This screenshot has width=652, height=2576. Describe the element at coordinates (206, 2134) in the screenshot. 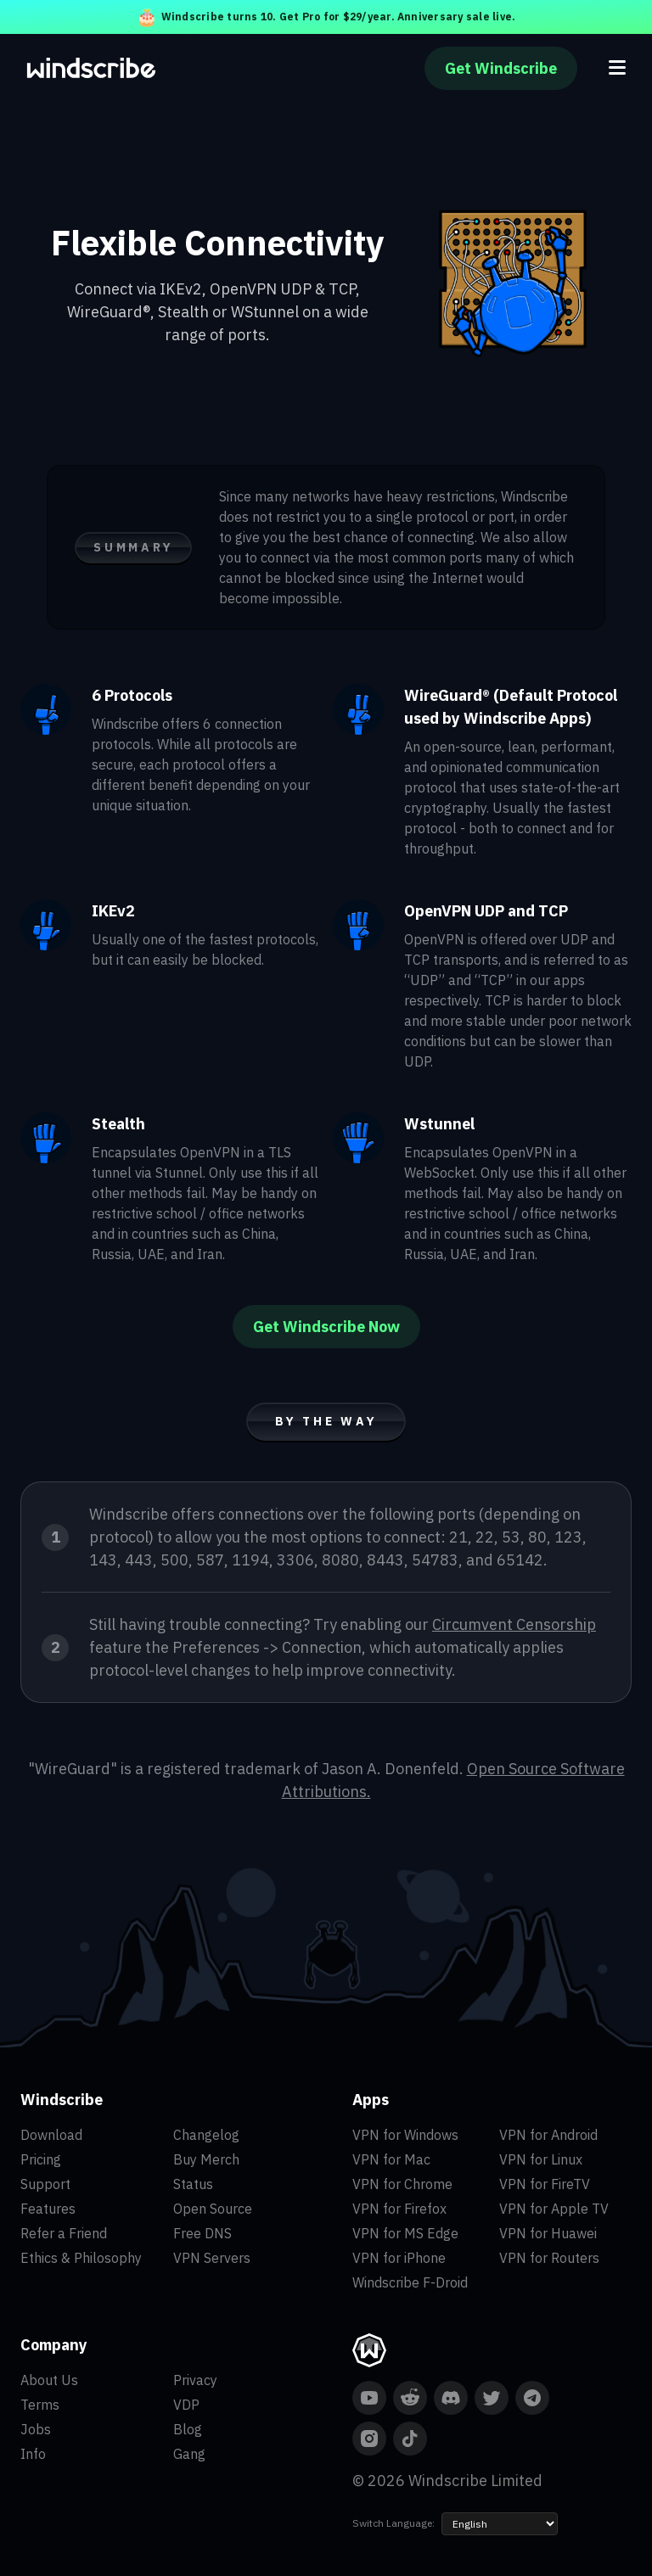

I see `Changelog` at that location.